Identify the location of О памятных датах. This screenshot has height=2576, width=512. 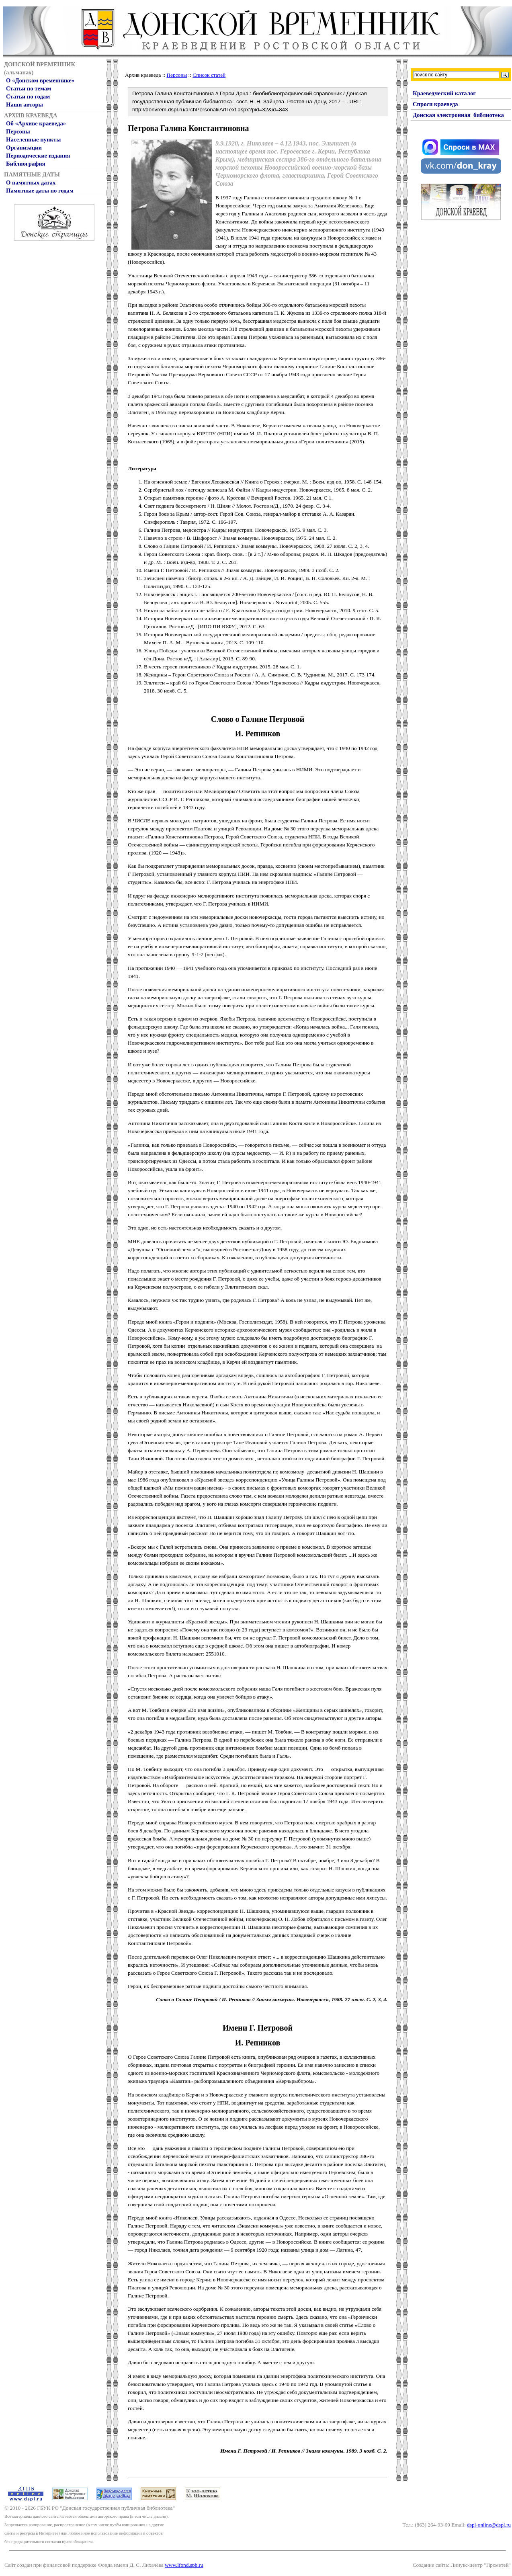
(30, 182).